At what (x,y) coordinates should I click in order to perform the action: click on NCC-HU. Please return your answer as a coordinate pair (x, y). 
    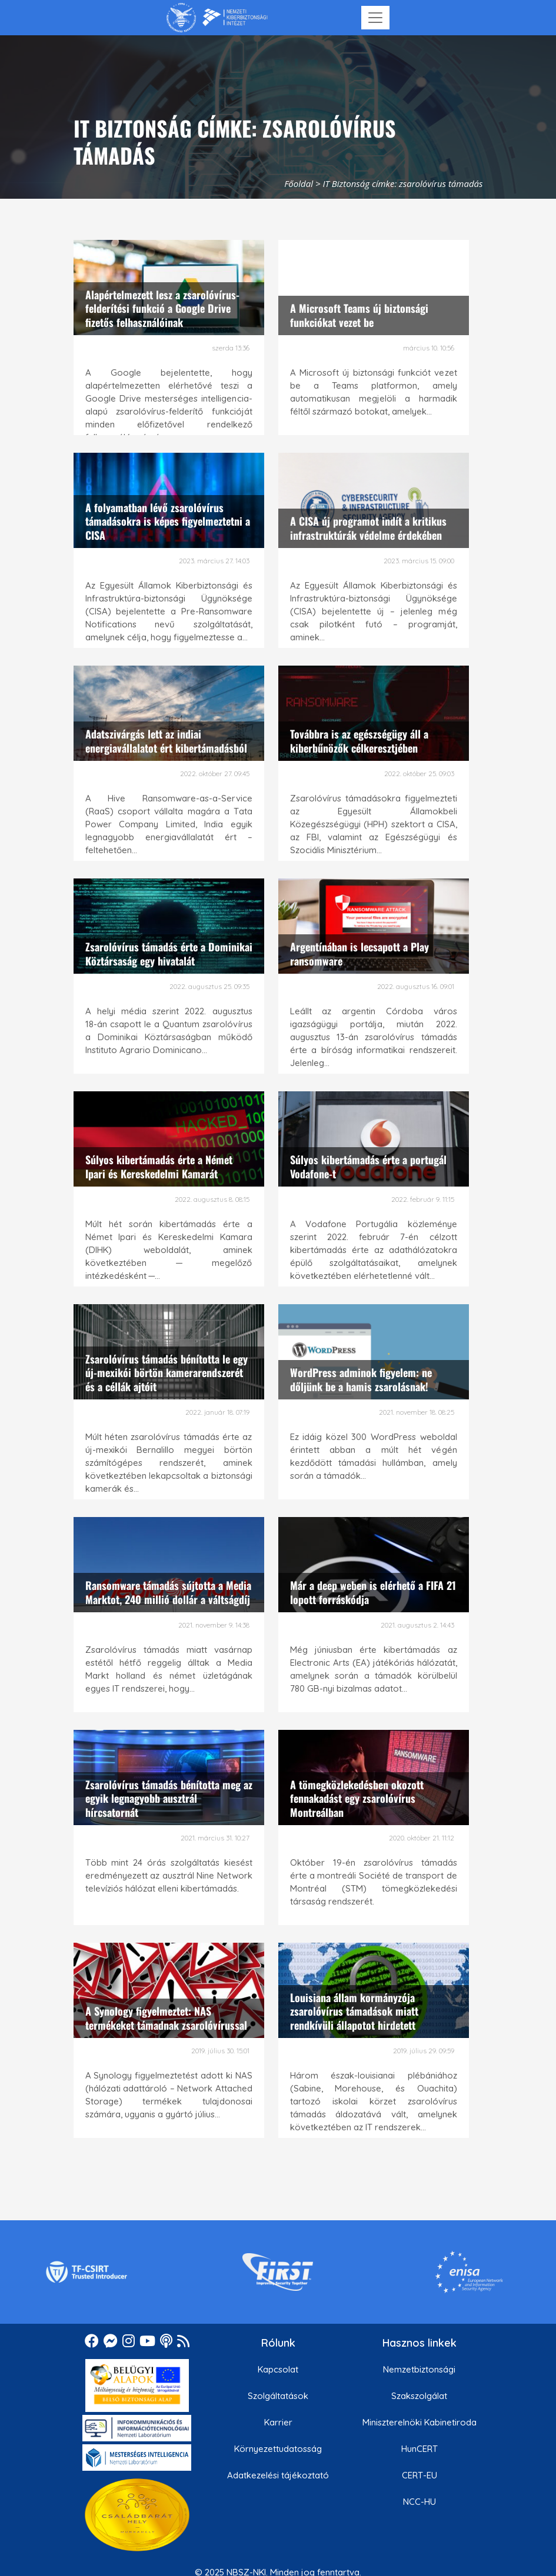
    Looking at the image, I should click on (419, 2501).